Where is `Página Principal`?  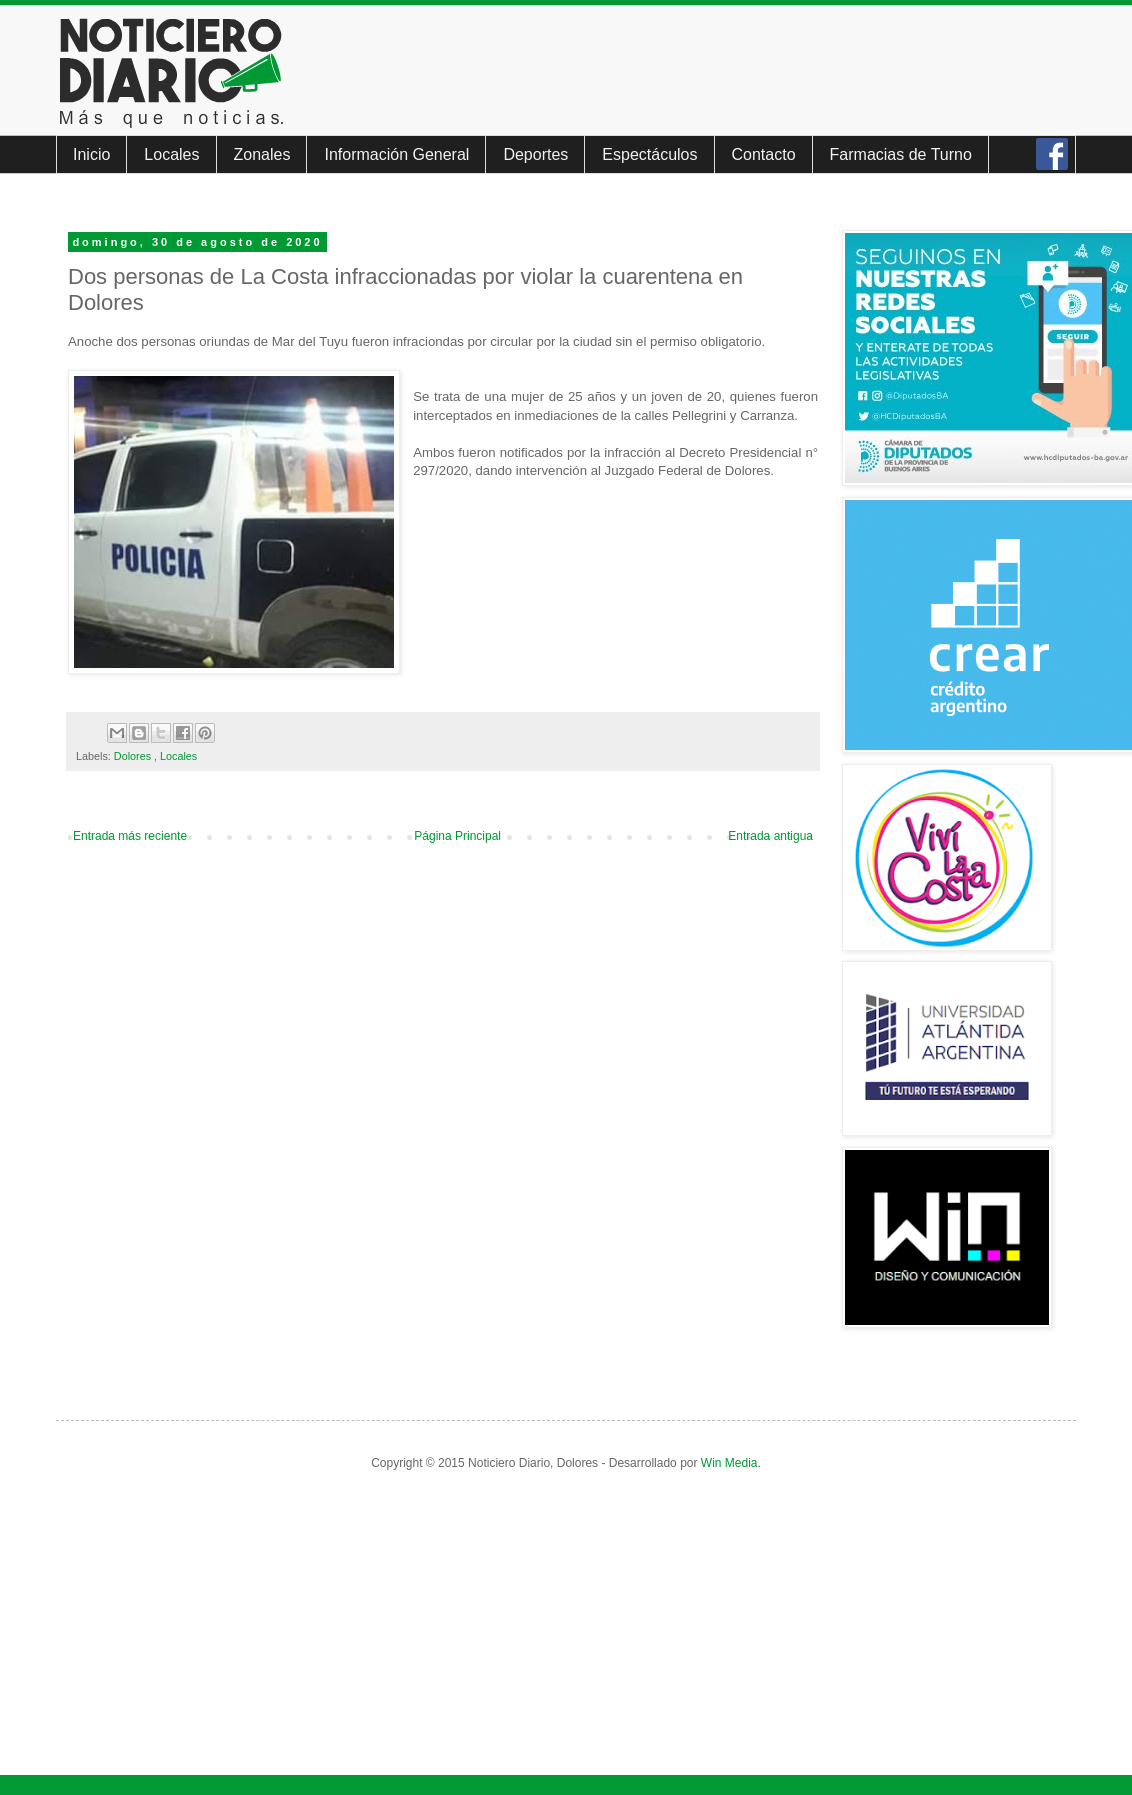
Página Principal is located at coordinates (457, 836).